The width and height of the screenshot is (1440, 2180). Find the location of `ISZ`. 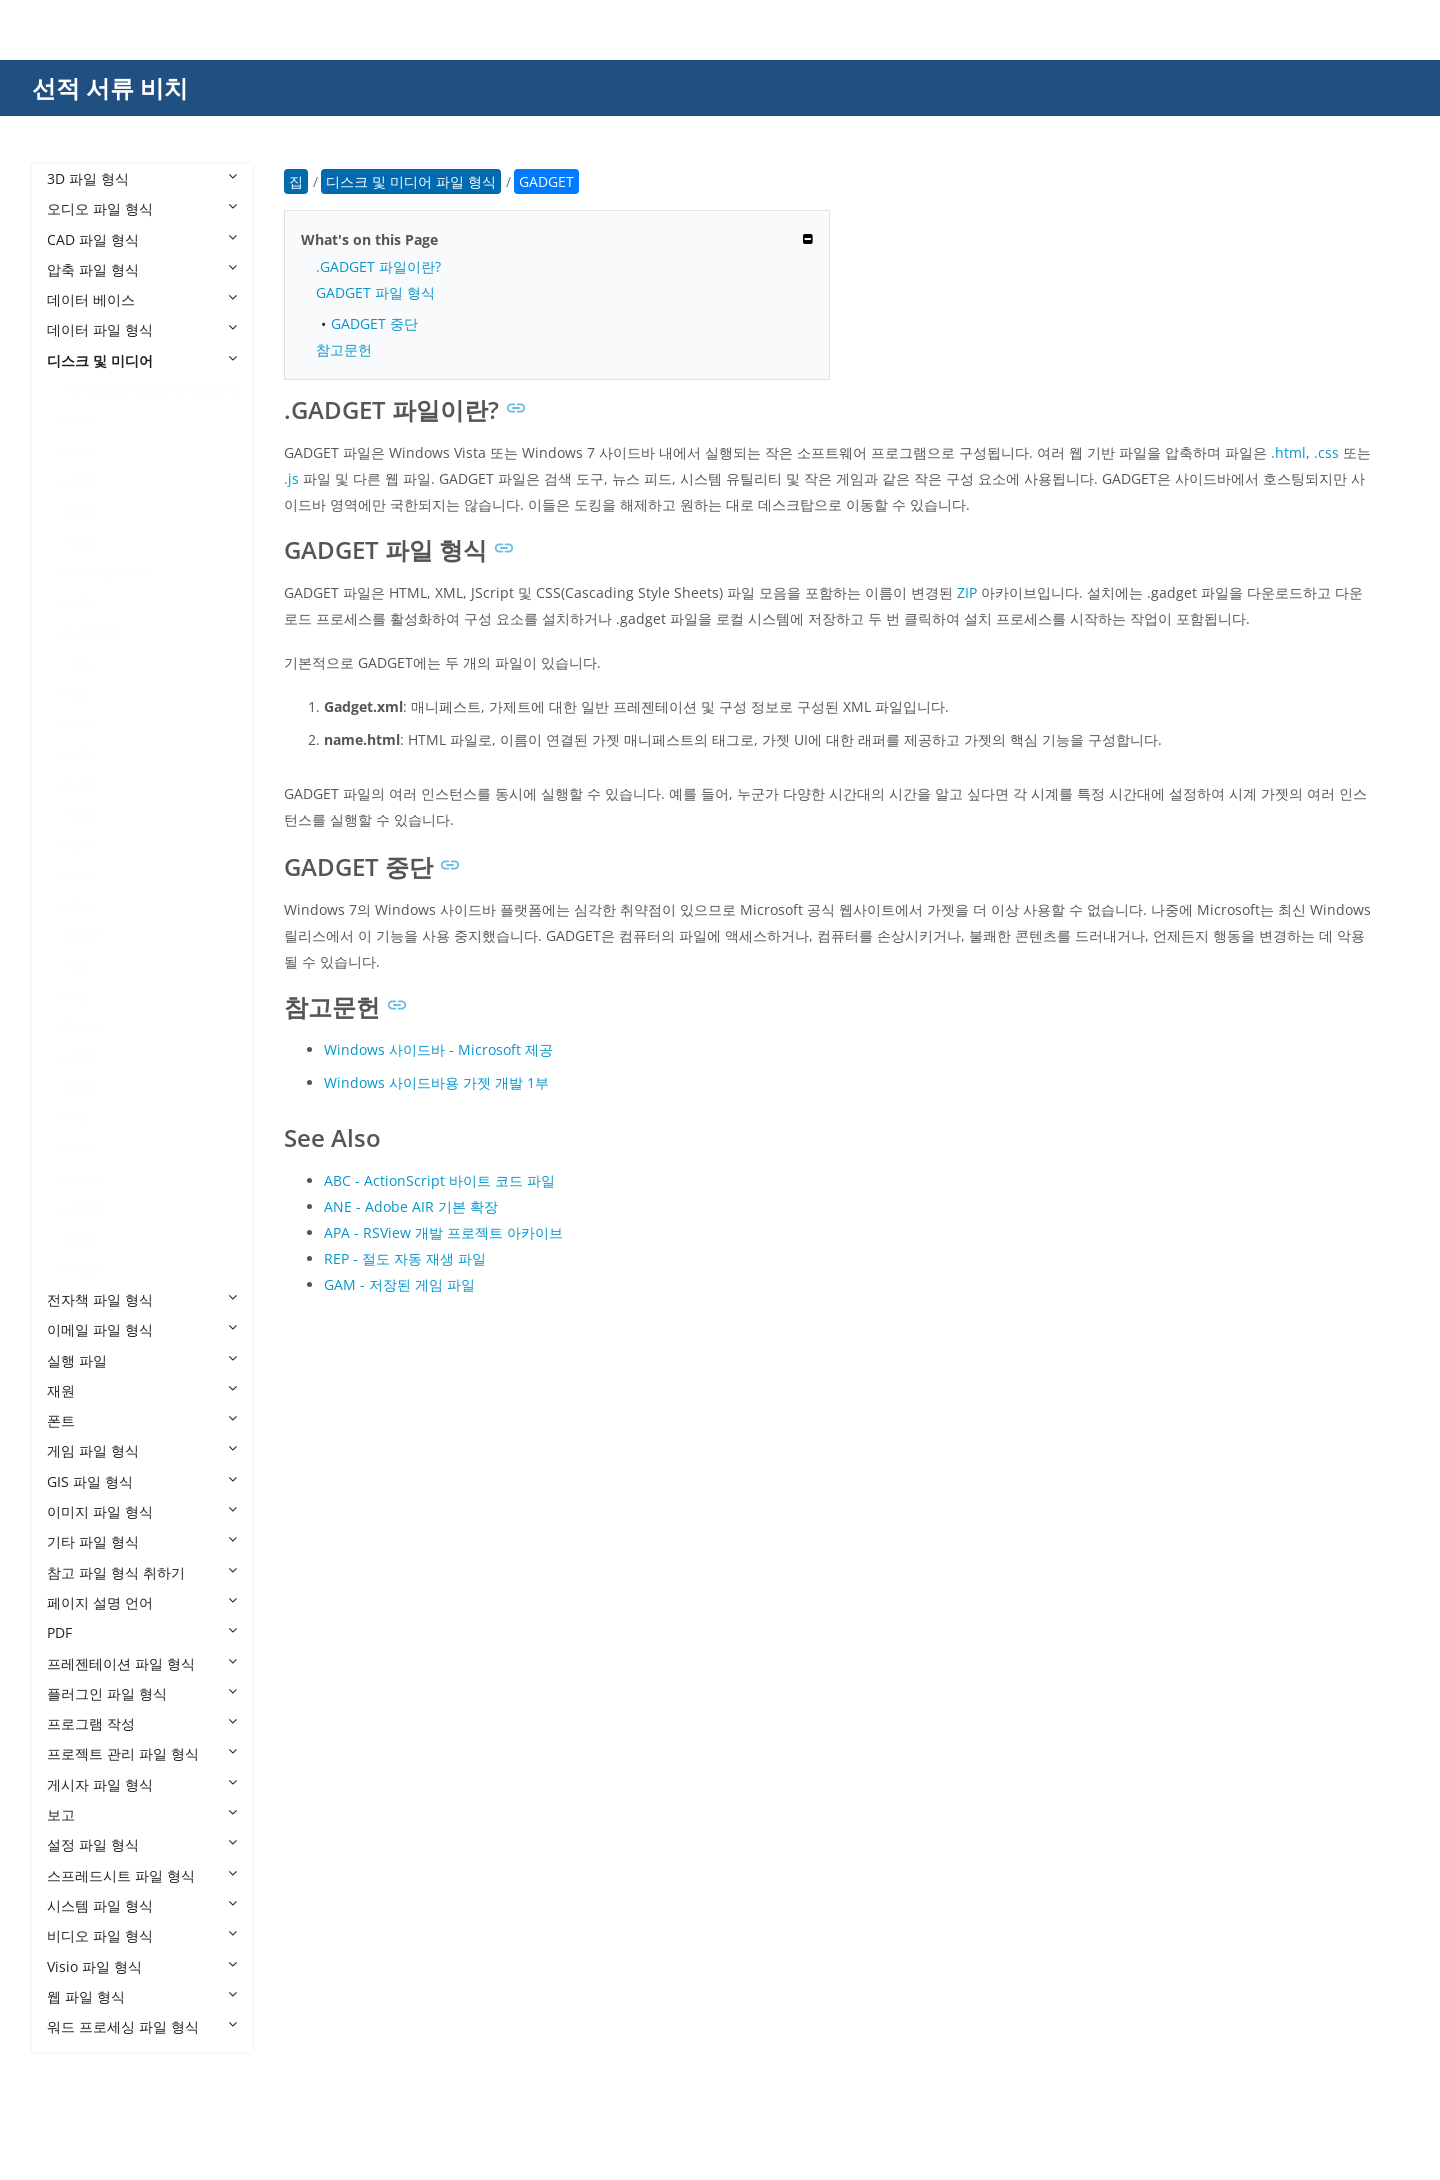

ISZ is located at coordinates (77, 693).